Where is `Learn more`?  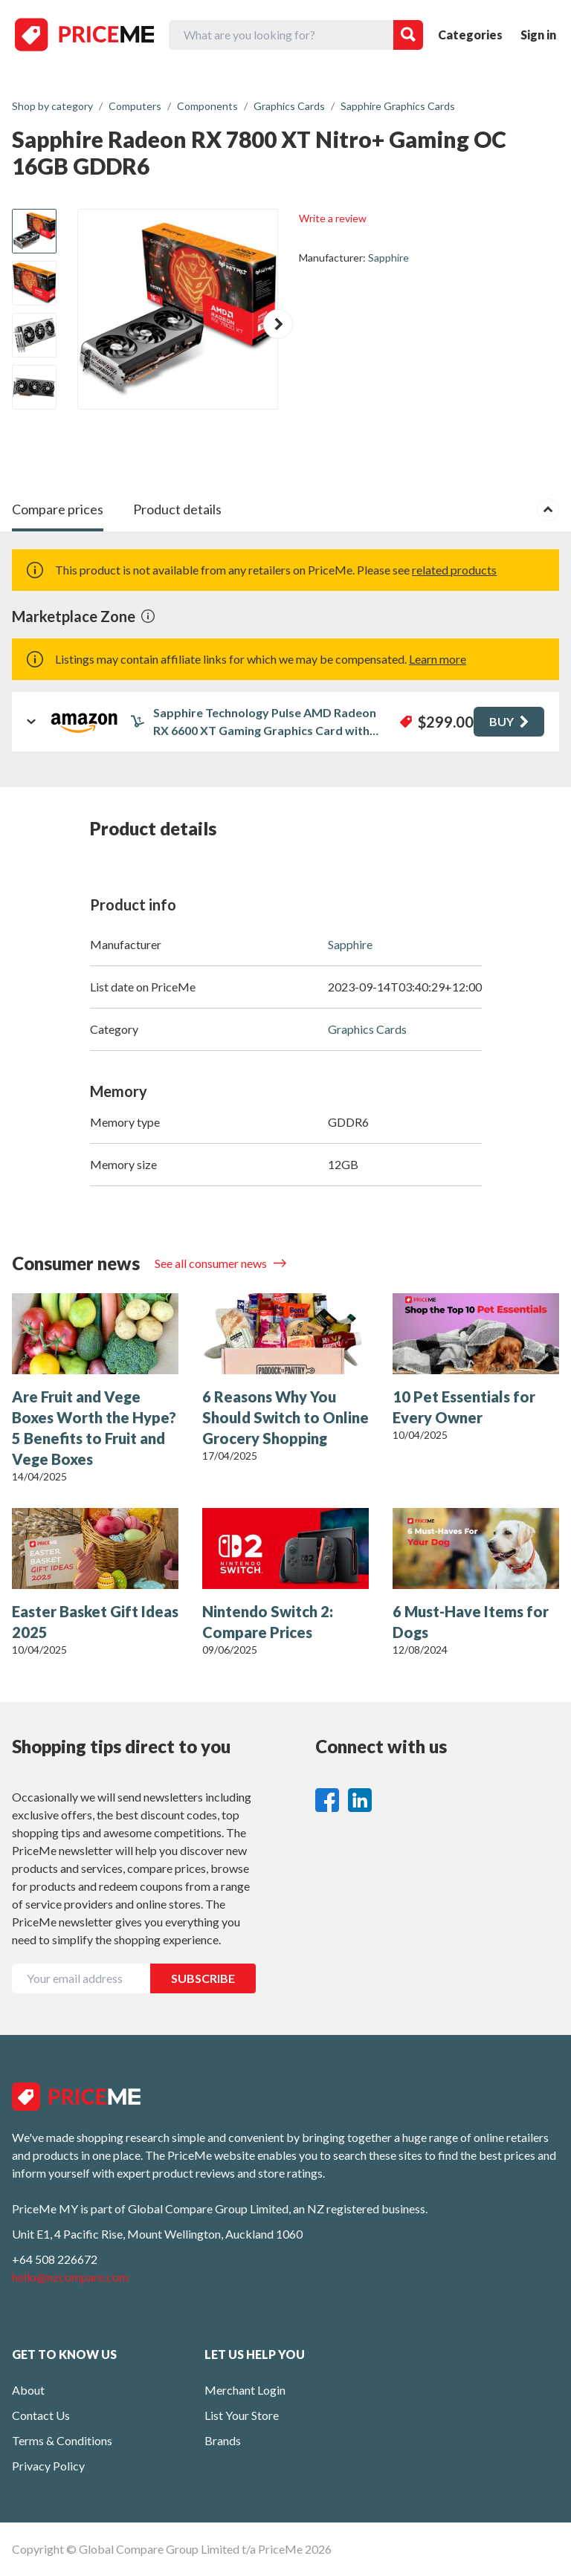
Learn more is located at coordinates (437, 659).